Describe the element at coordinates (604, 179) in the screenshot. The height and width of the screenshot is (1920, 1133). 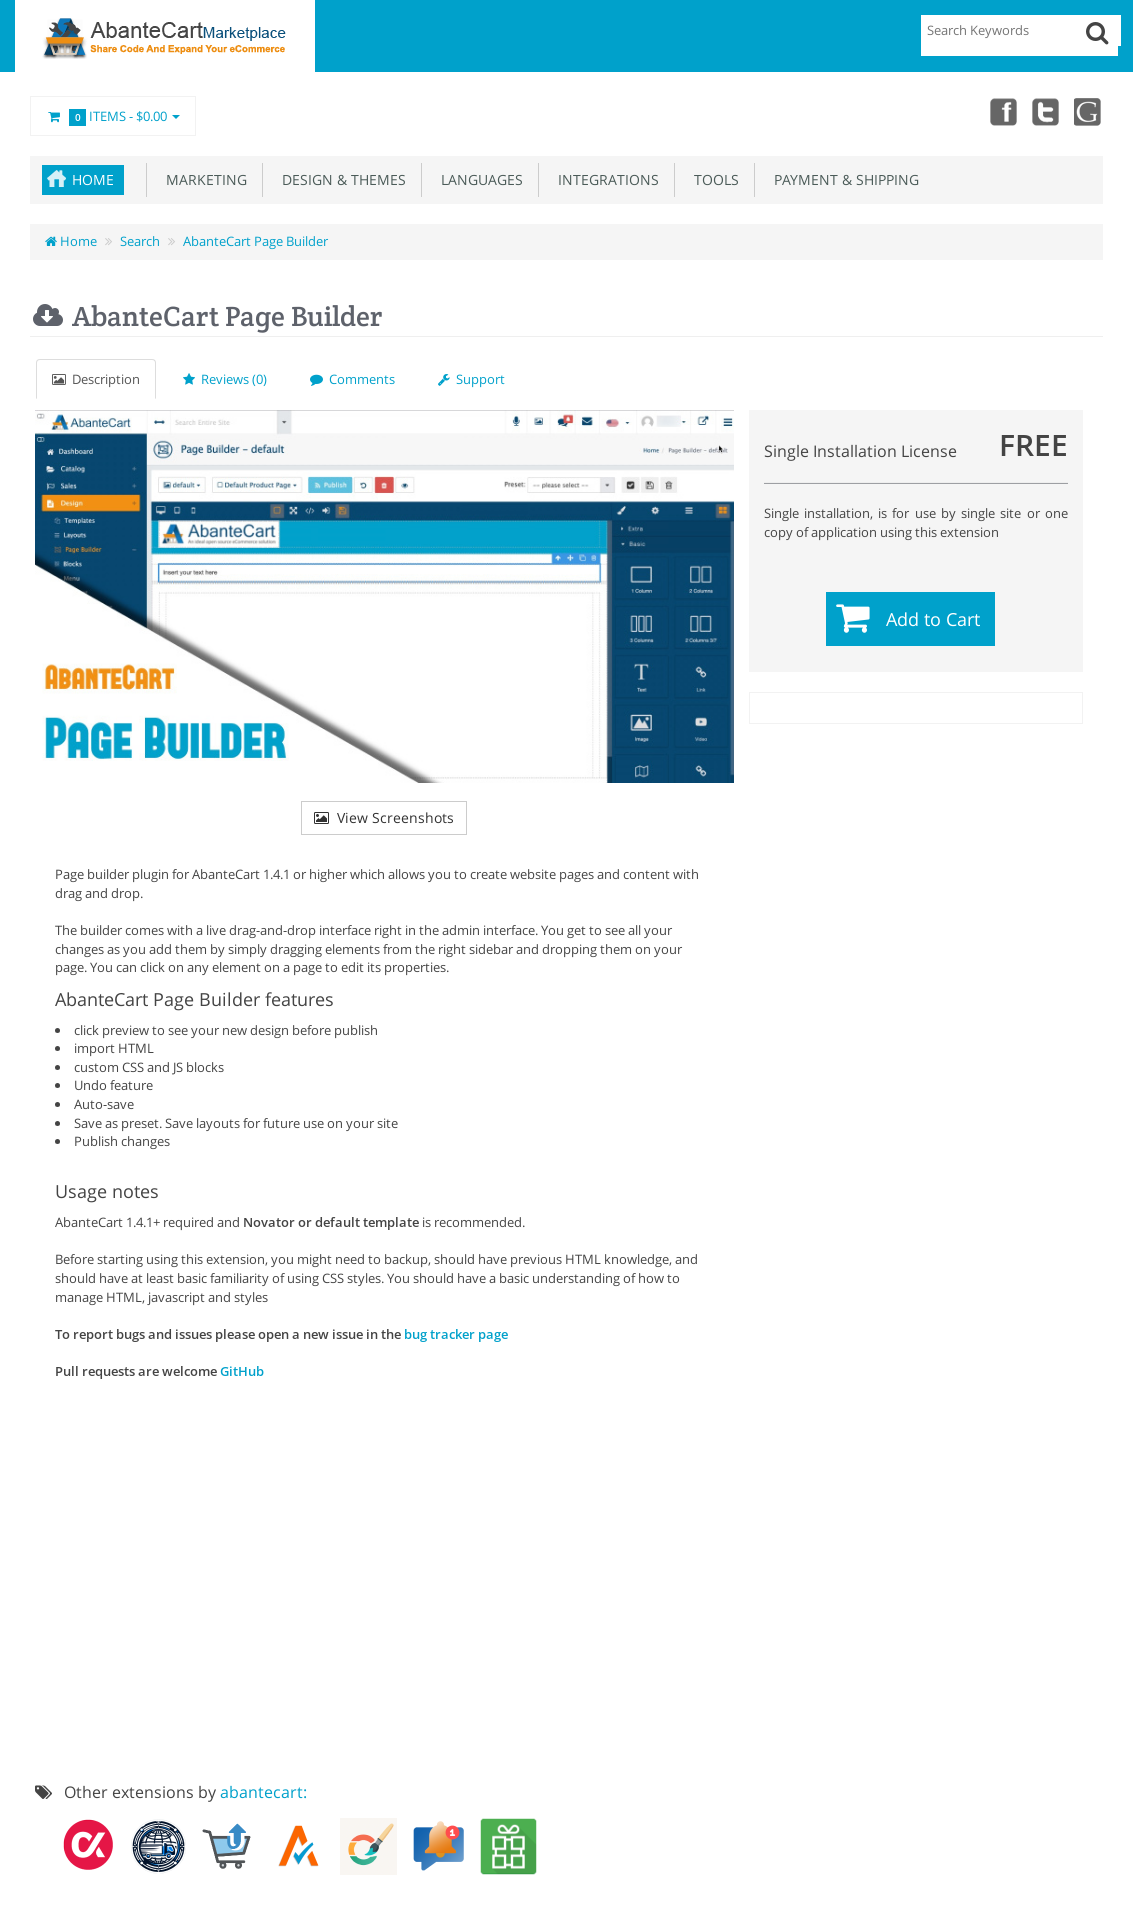
I see `Integrations` at that location.